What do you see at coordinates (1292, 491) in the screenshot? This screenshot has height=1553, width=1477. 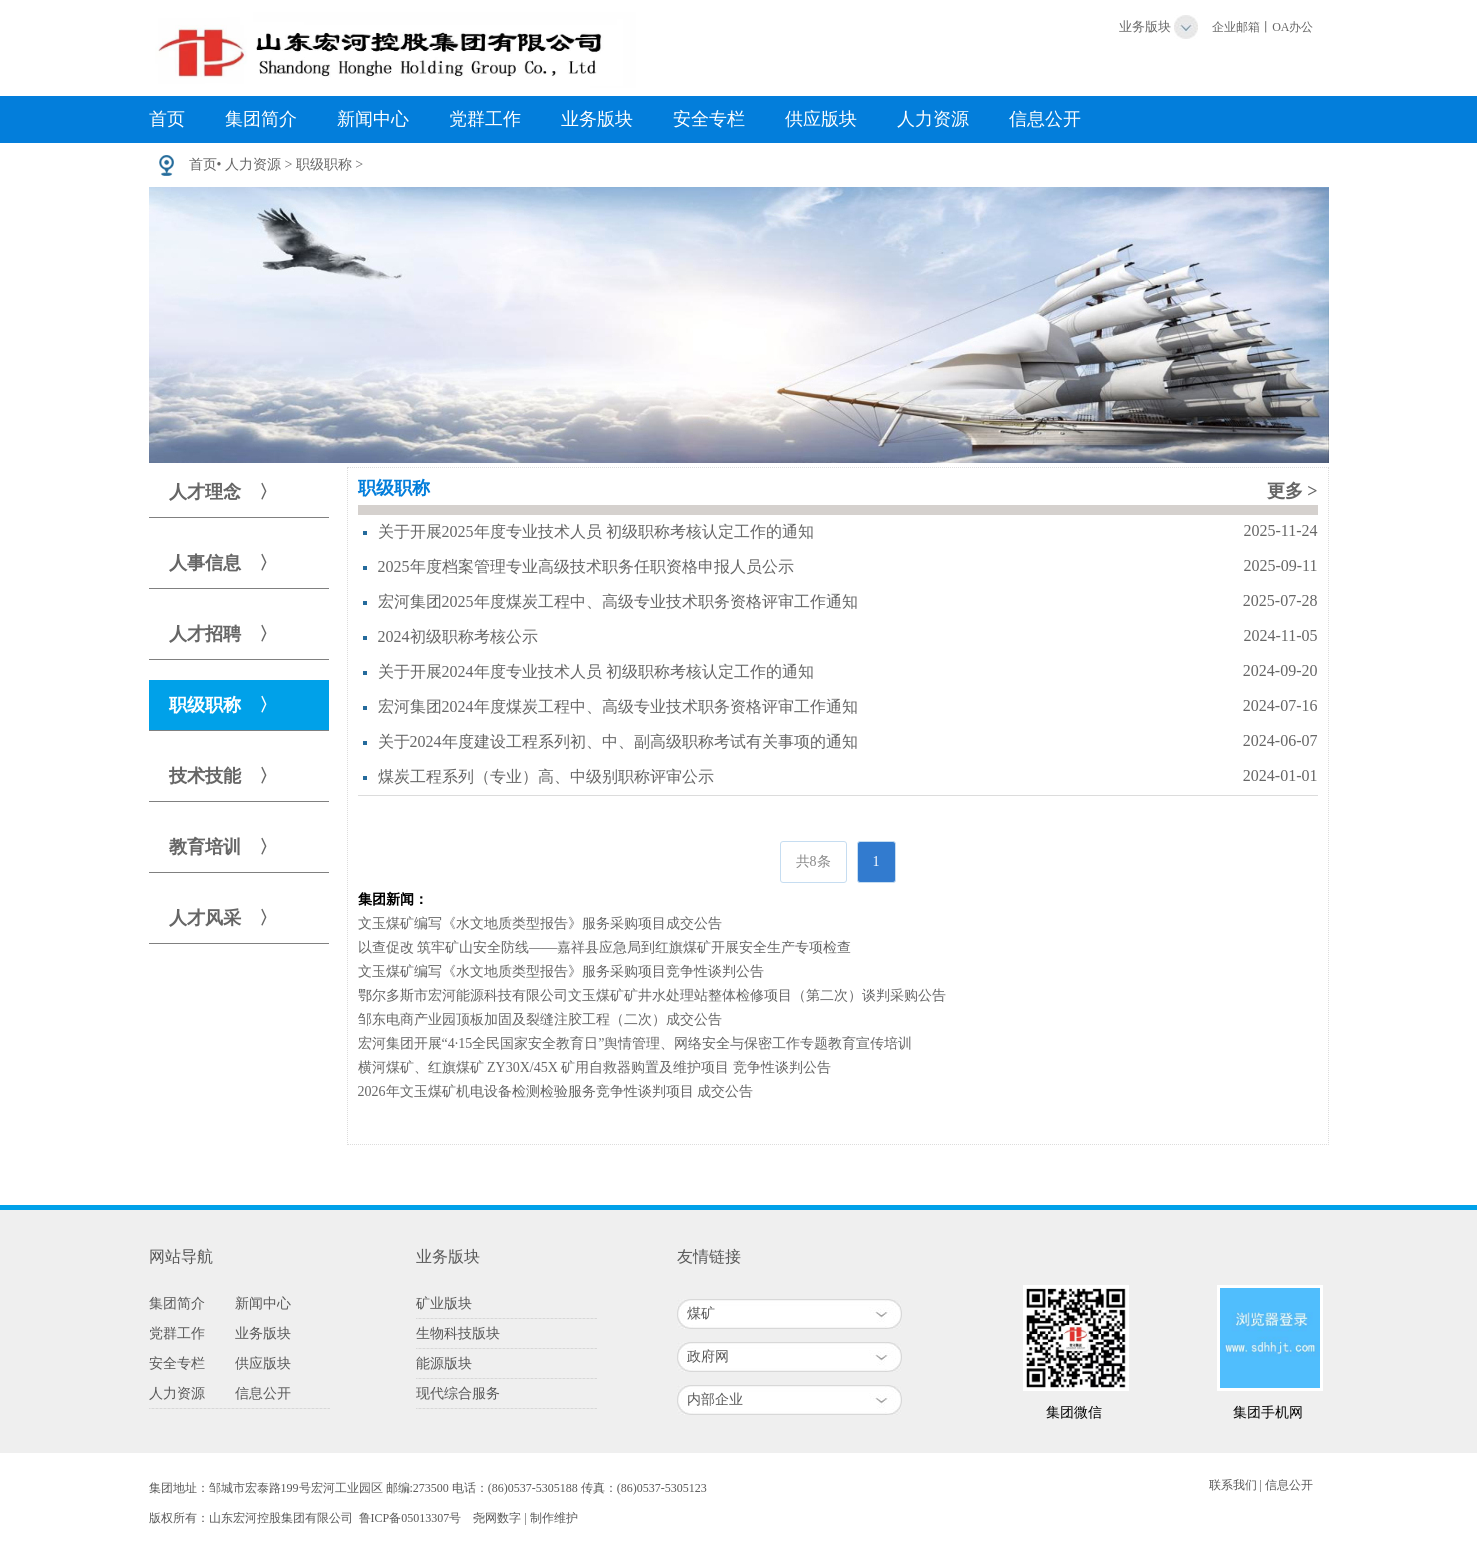 I see `更多 >` at bounding box center [1292, 491].